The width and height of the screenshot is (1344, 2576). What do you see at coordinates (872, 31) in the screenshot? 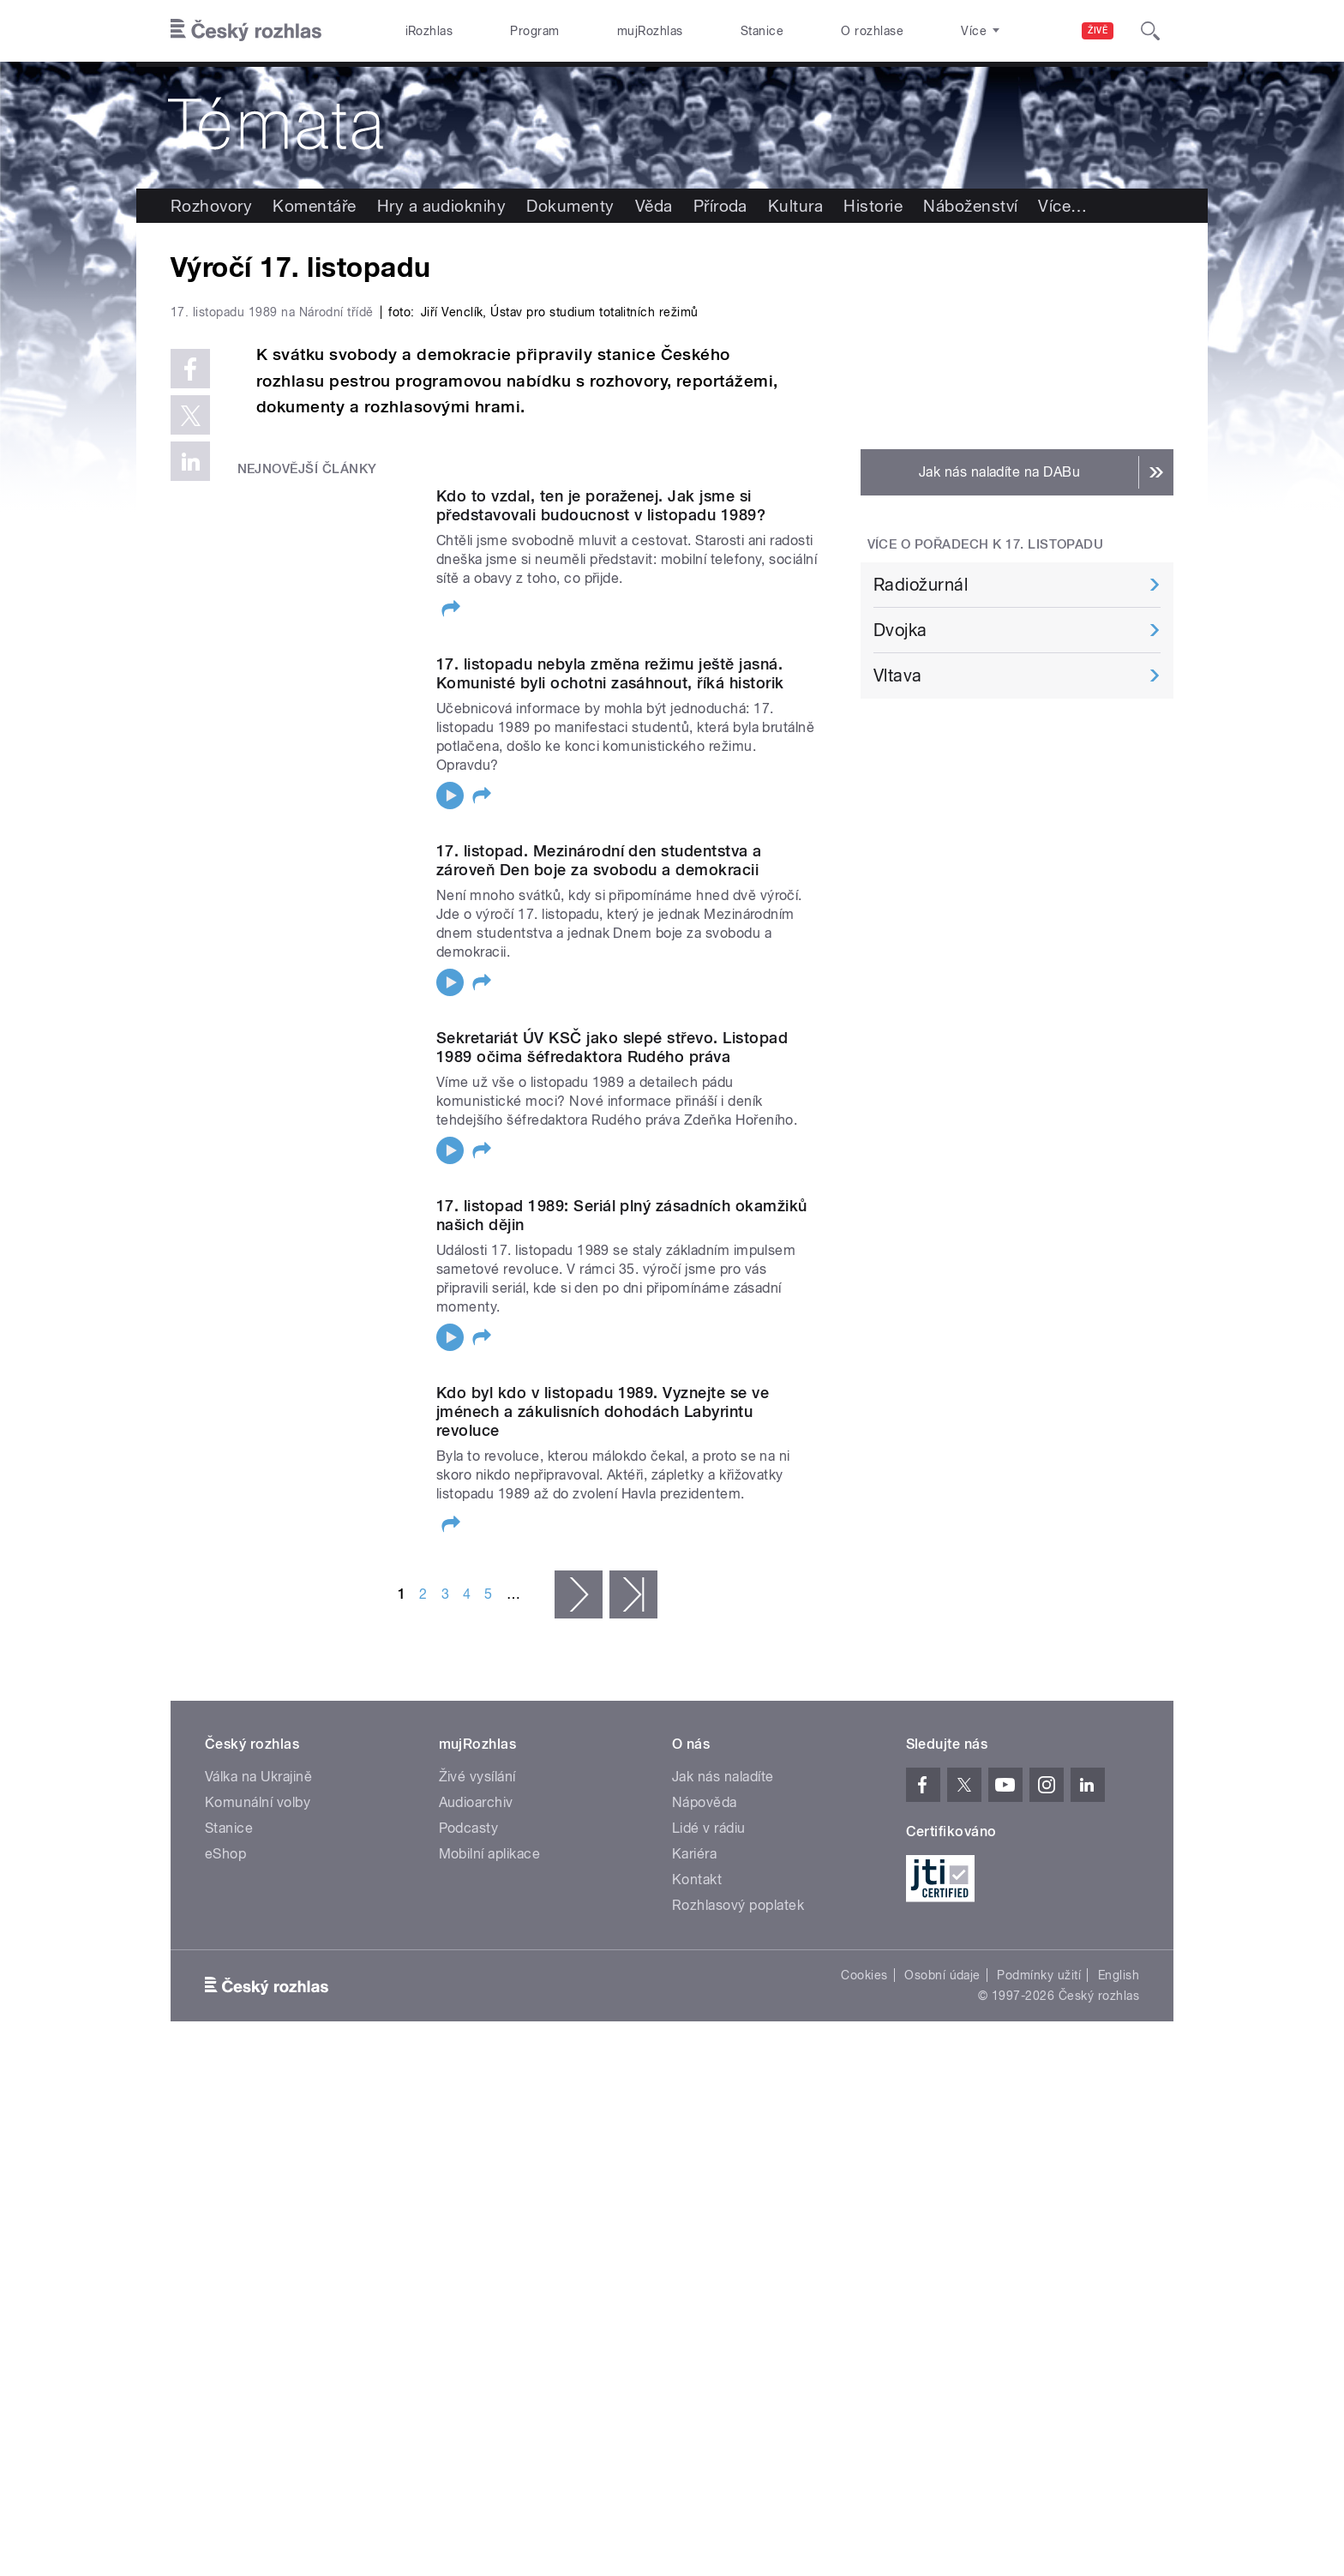
I see `O rozhlase` at bounding box center [872, 31].